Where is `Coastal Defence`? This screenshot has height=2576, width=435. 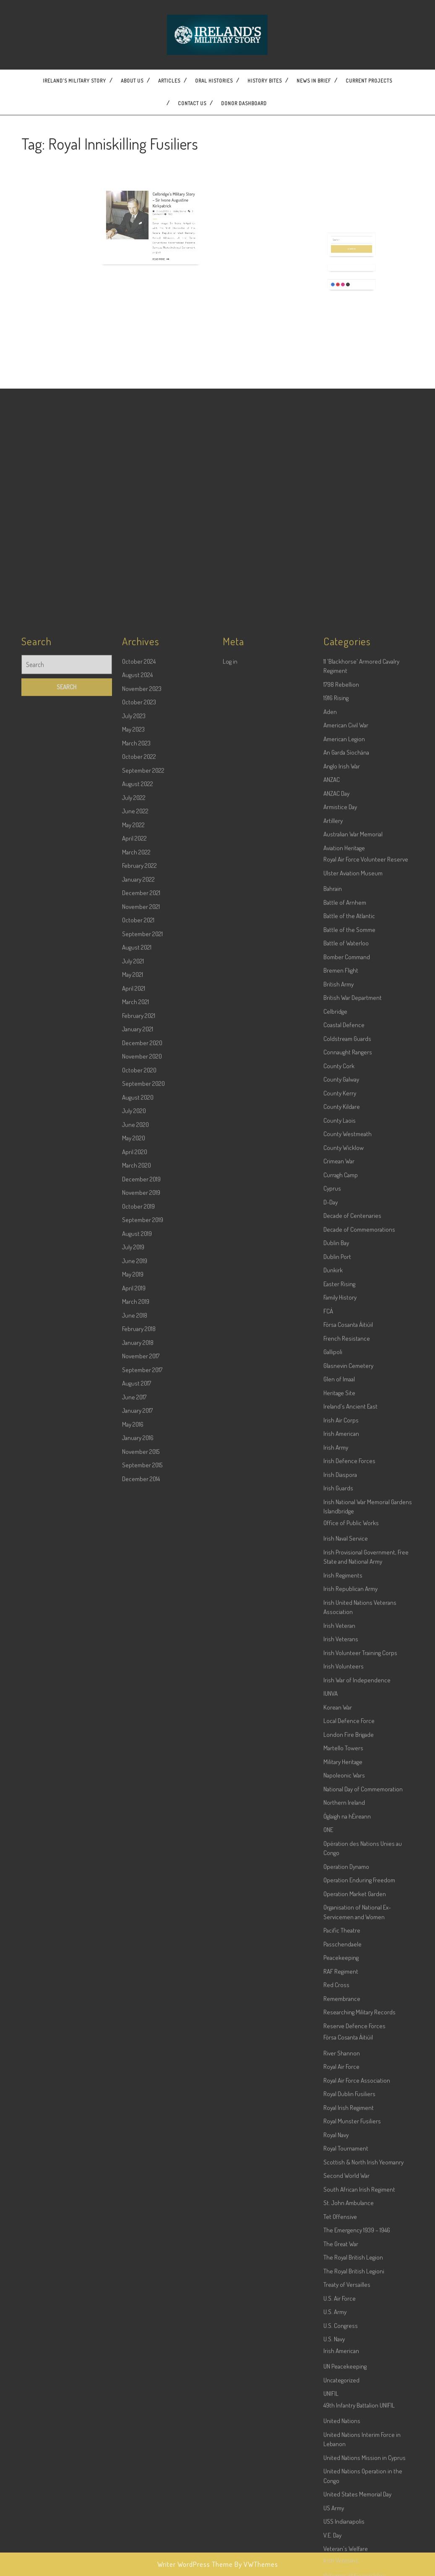
Coastal Defence is located at coordinates (344, 1620).